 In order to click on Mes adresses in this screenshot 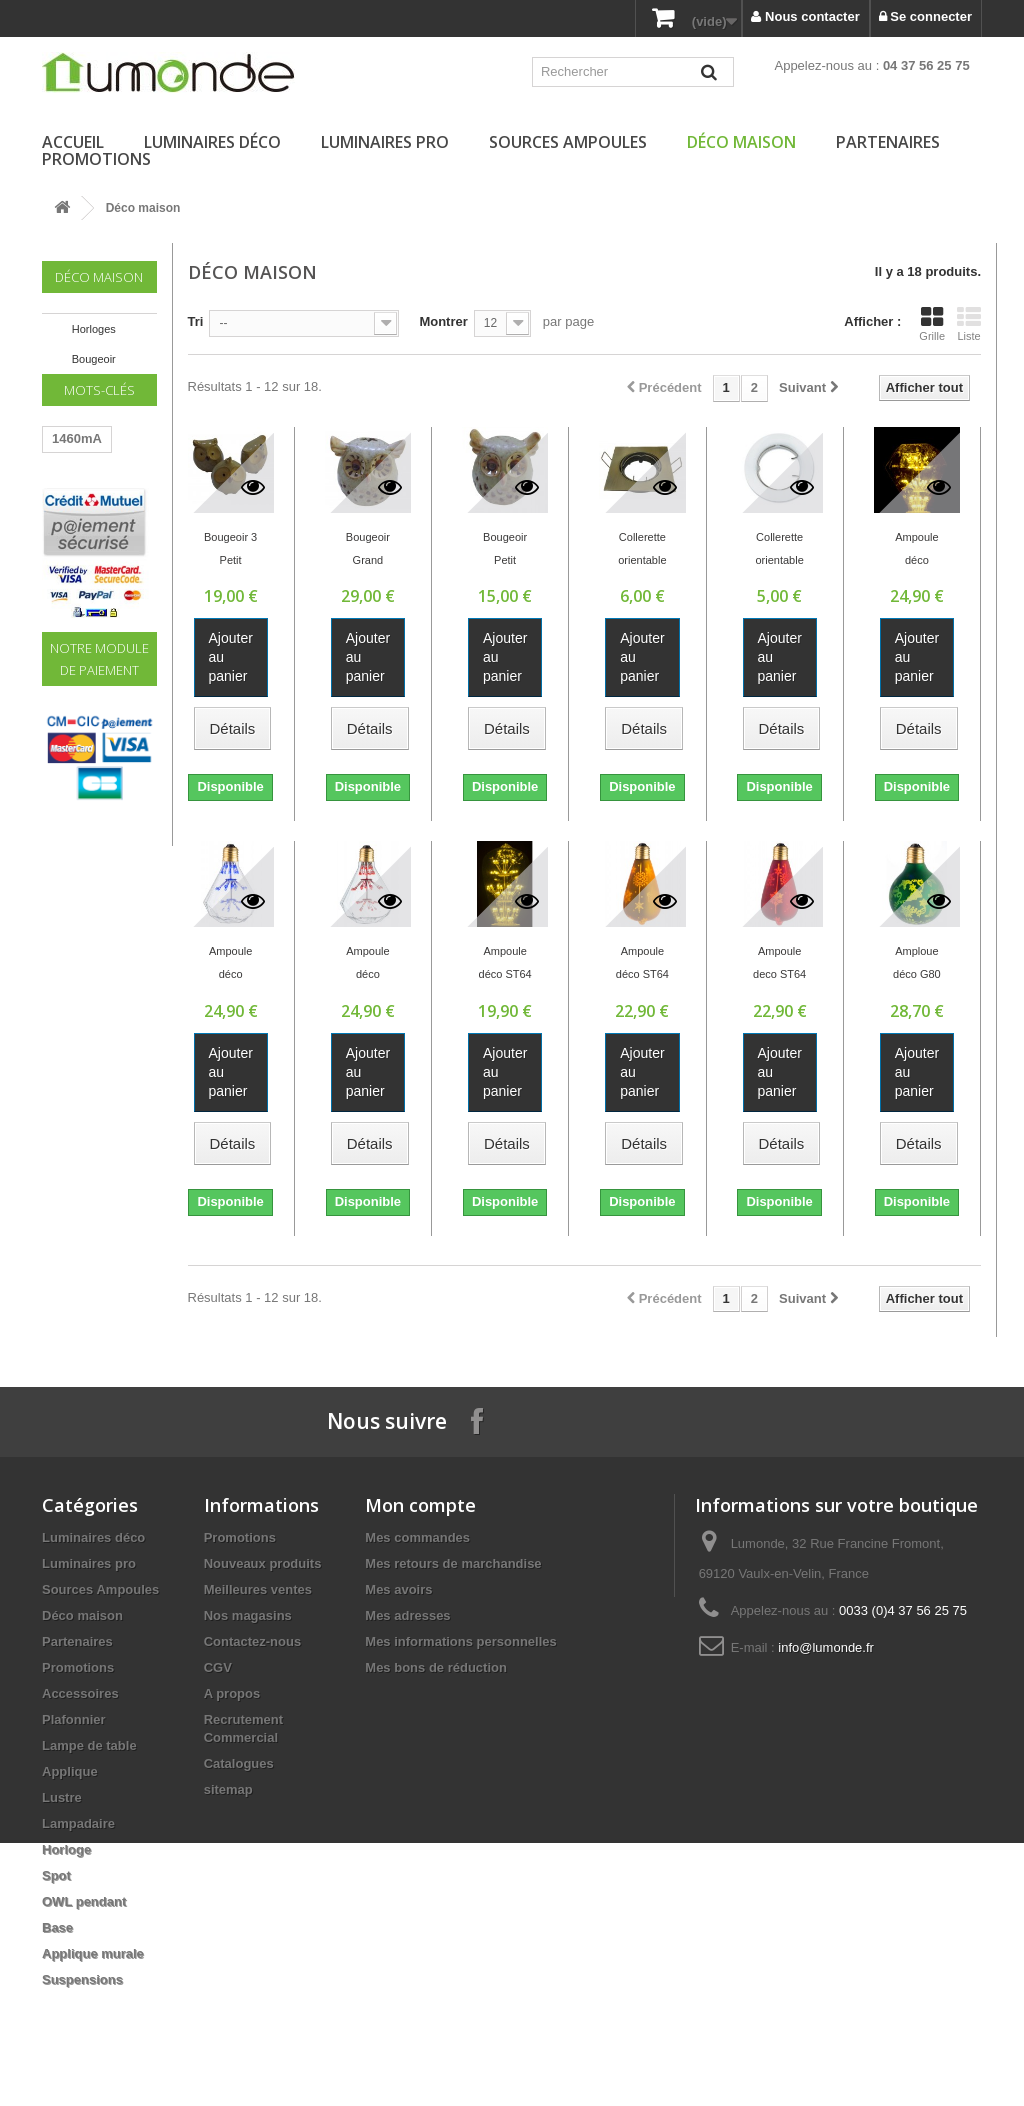, I will do `click(407, 1615)`.